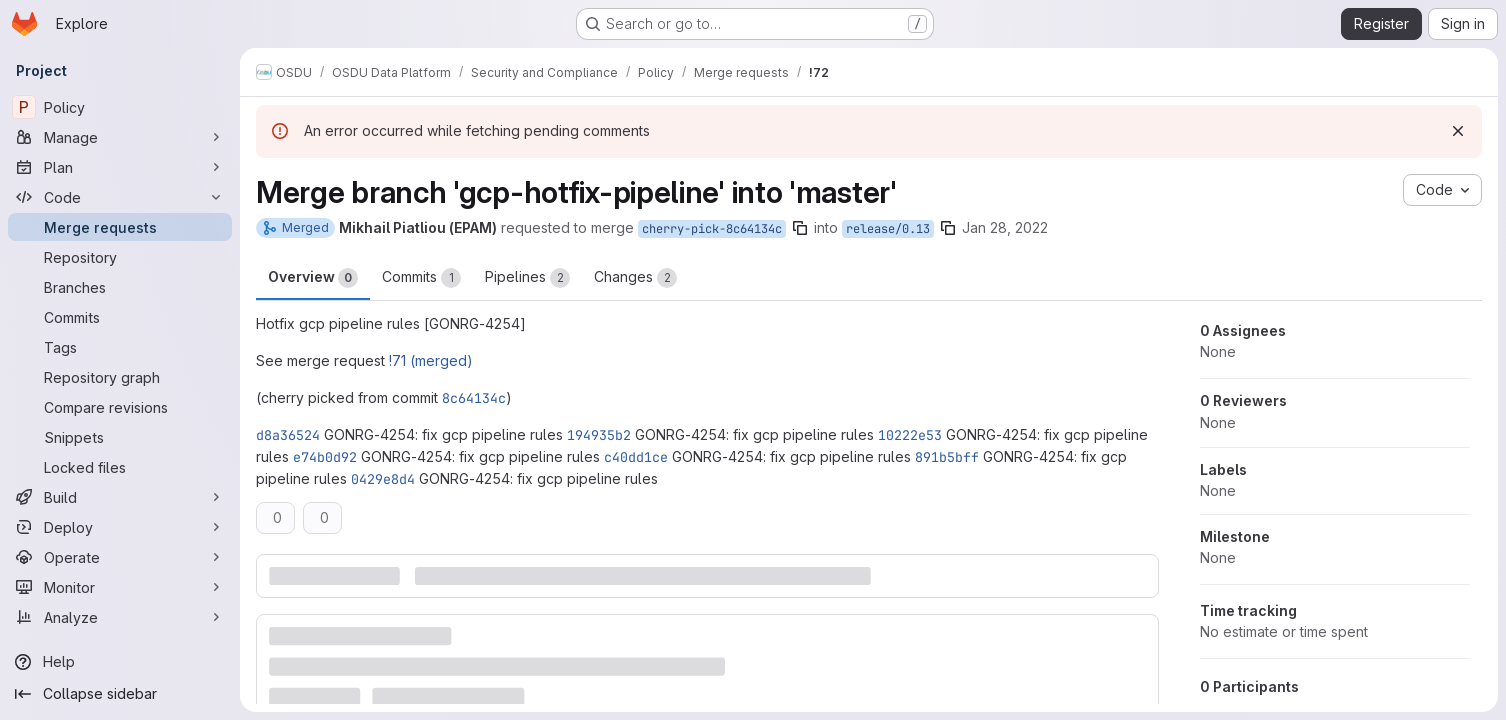 This screenshot has width=1506, height=720. What do you see at coordinates (120, 347) in the screenshot?
I see `[Tags]` at bounding box center [120, 347].